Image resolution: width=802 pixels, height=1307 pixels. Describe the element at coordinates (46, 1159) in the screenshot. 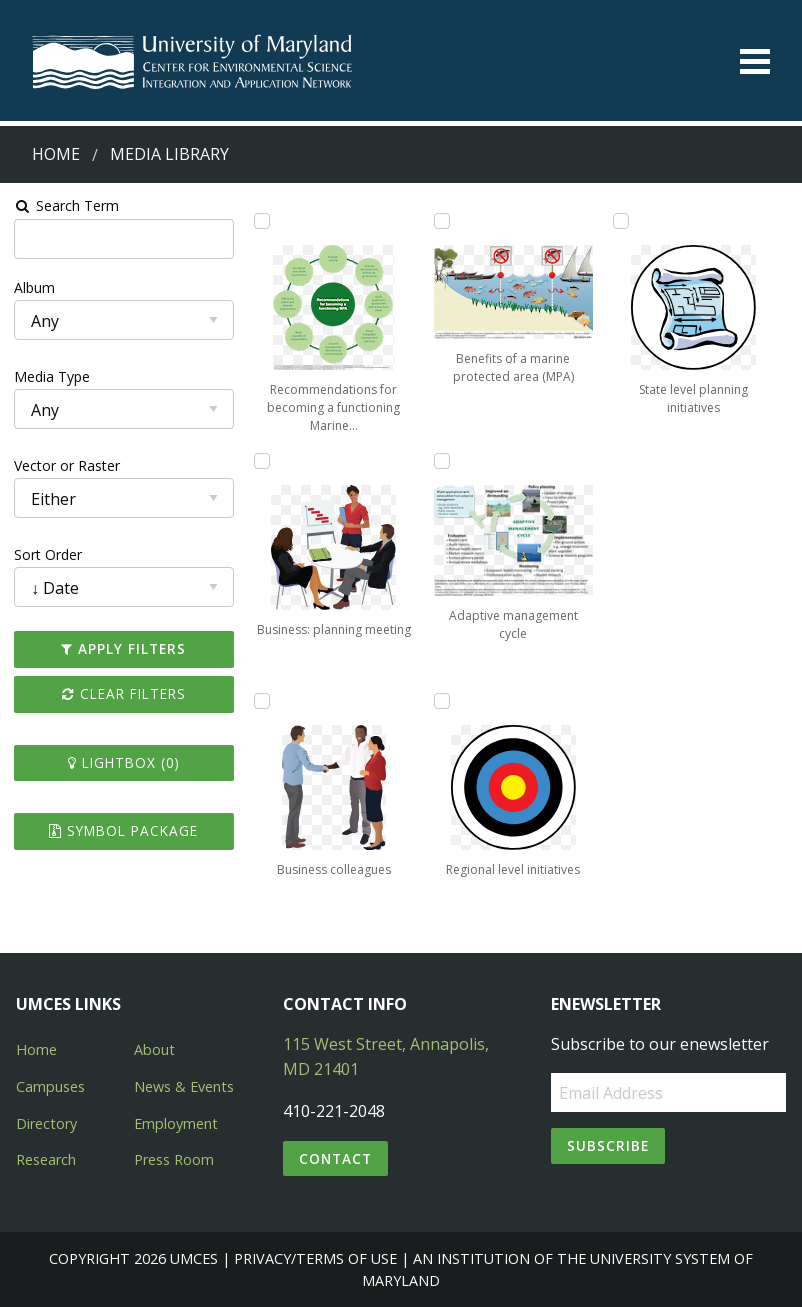

I see `Research` at that location.